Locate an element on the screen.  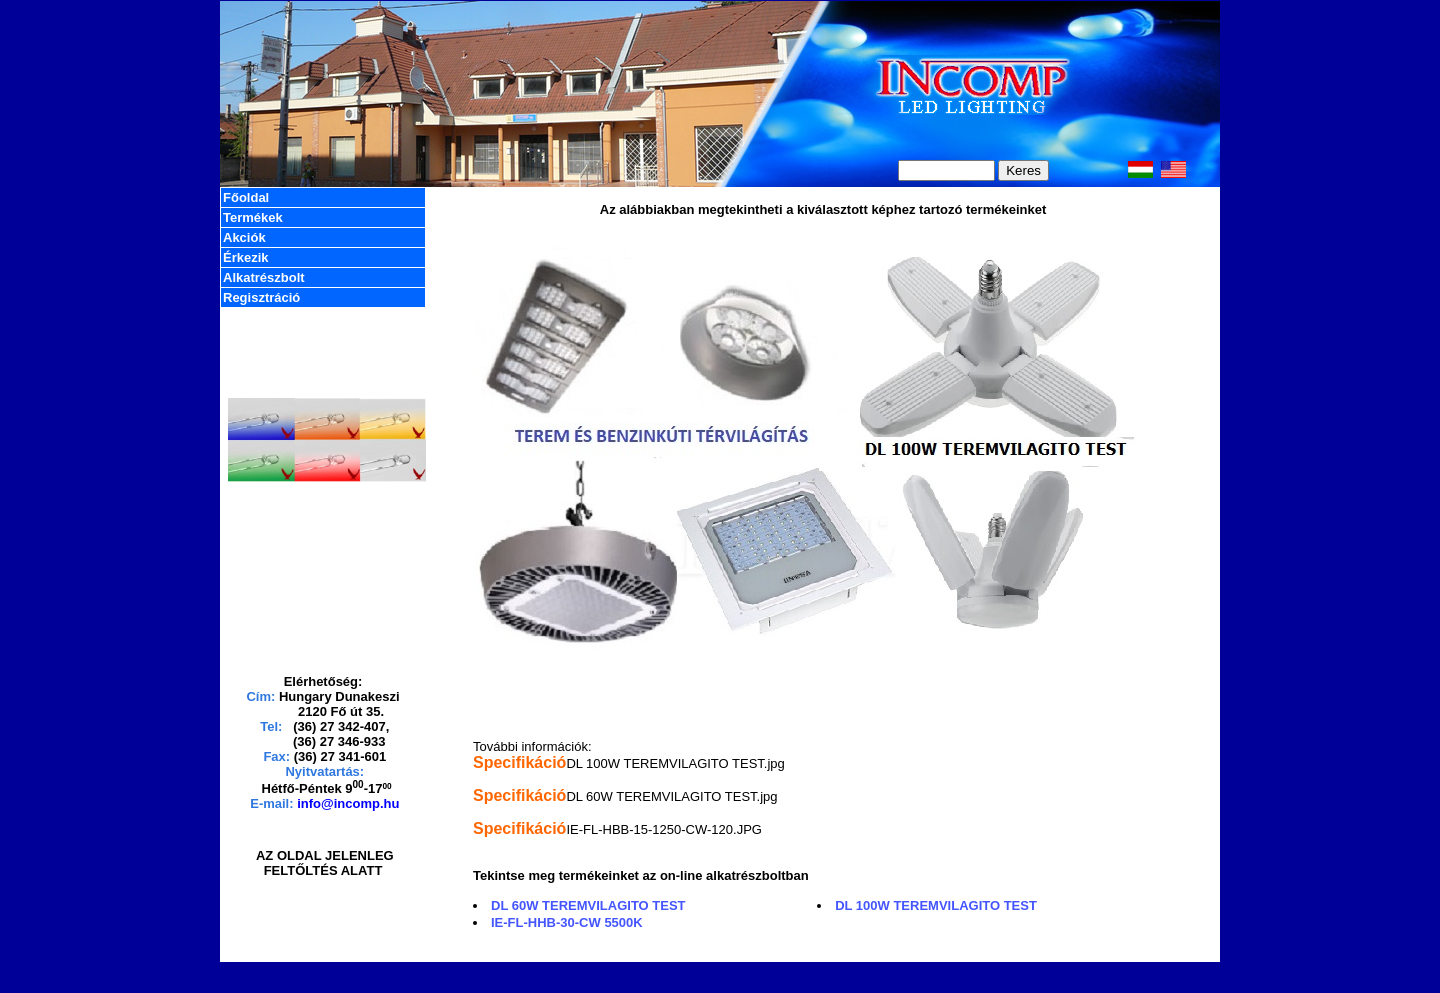
Termékek is located at coordinates (253, 217).